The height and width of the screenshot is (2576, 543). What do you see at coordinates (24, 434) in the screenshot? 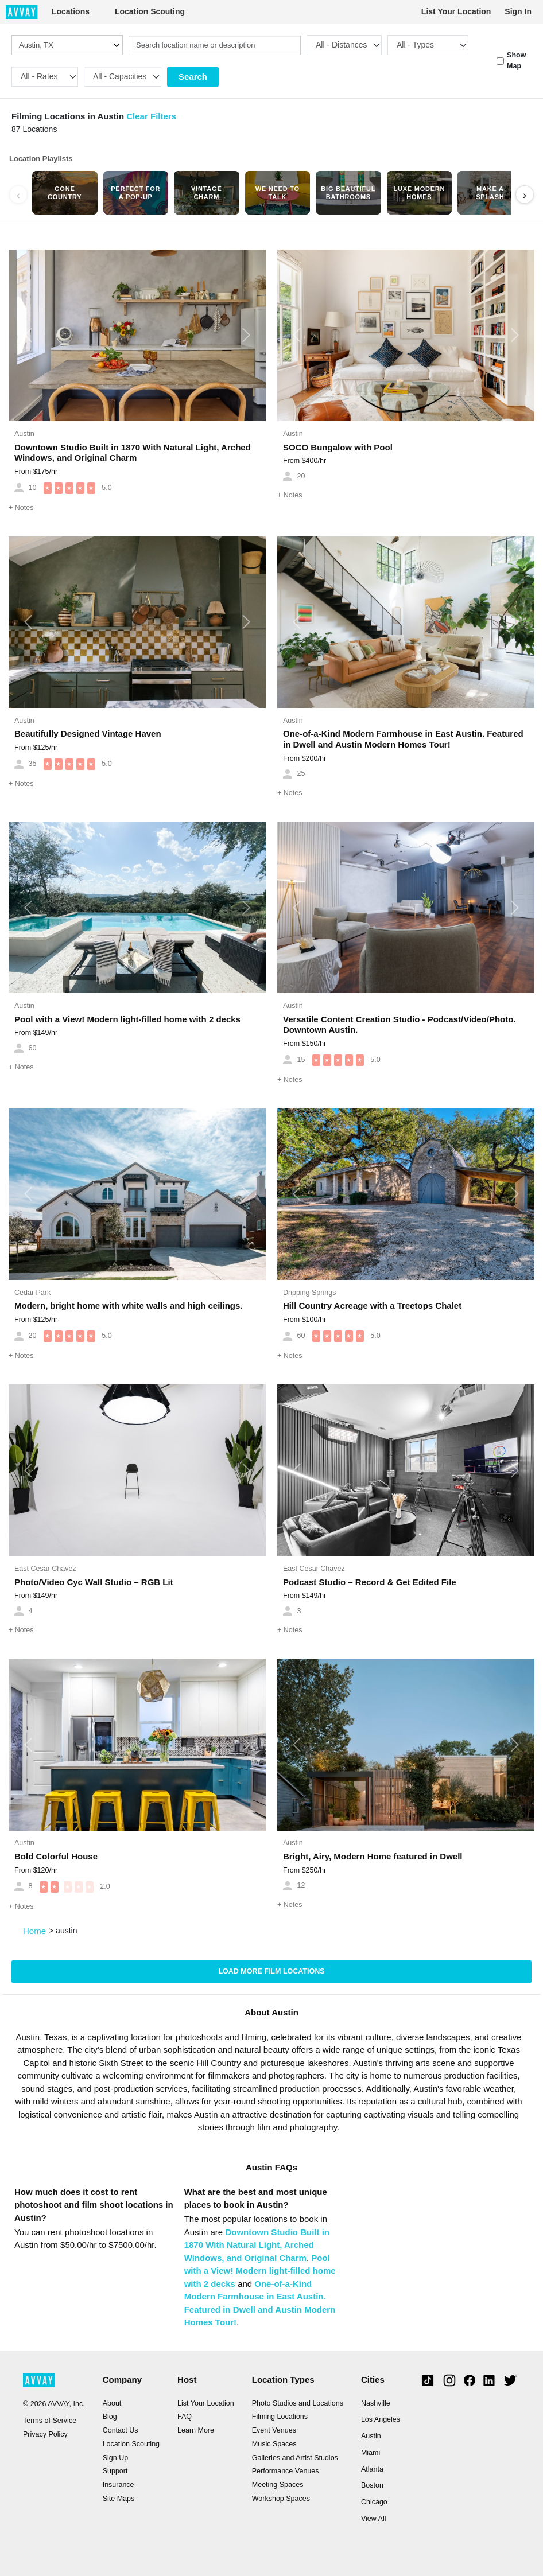
I see `Austin` at bounding box center [24, 434].